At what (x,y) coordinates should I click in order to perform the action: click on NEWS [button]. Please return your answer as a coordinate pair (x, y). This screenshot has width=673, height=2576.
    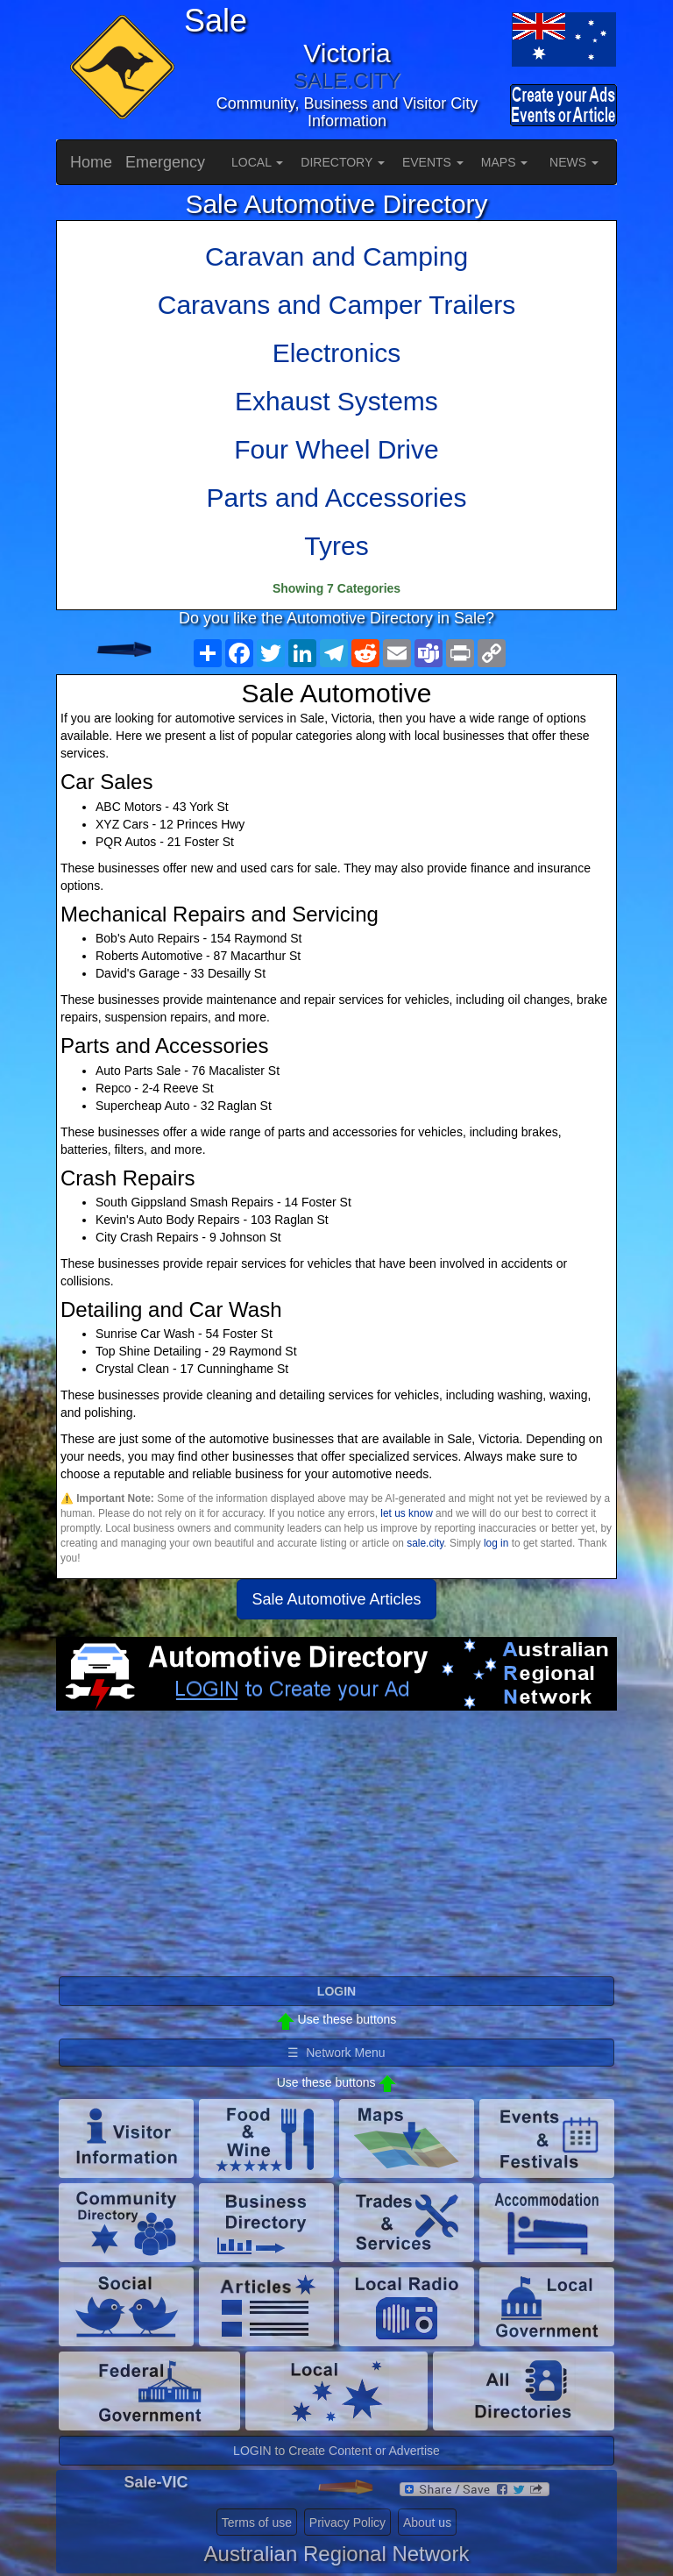
    Looking at the image, I should click on (574, 162).